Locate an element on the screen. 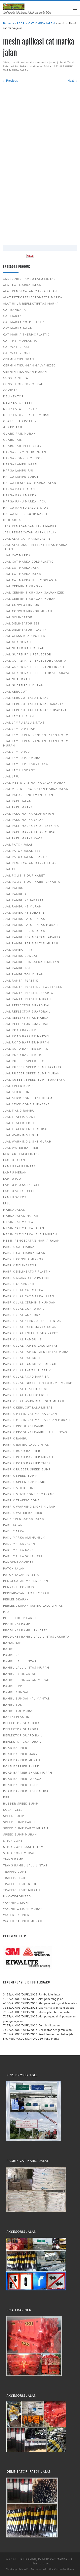  pabrik cat marka jalan is located at coordinates (24, 1253).